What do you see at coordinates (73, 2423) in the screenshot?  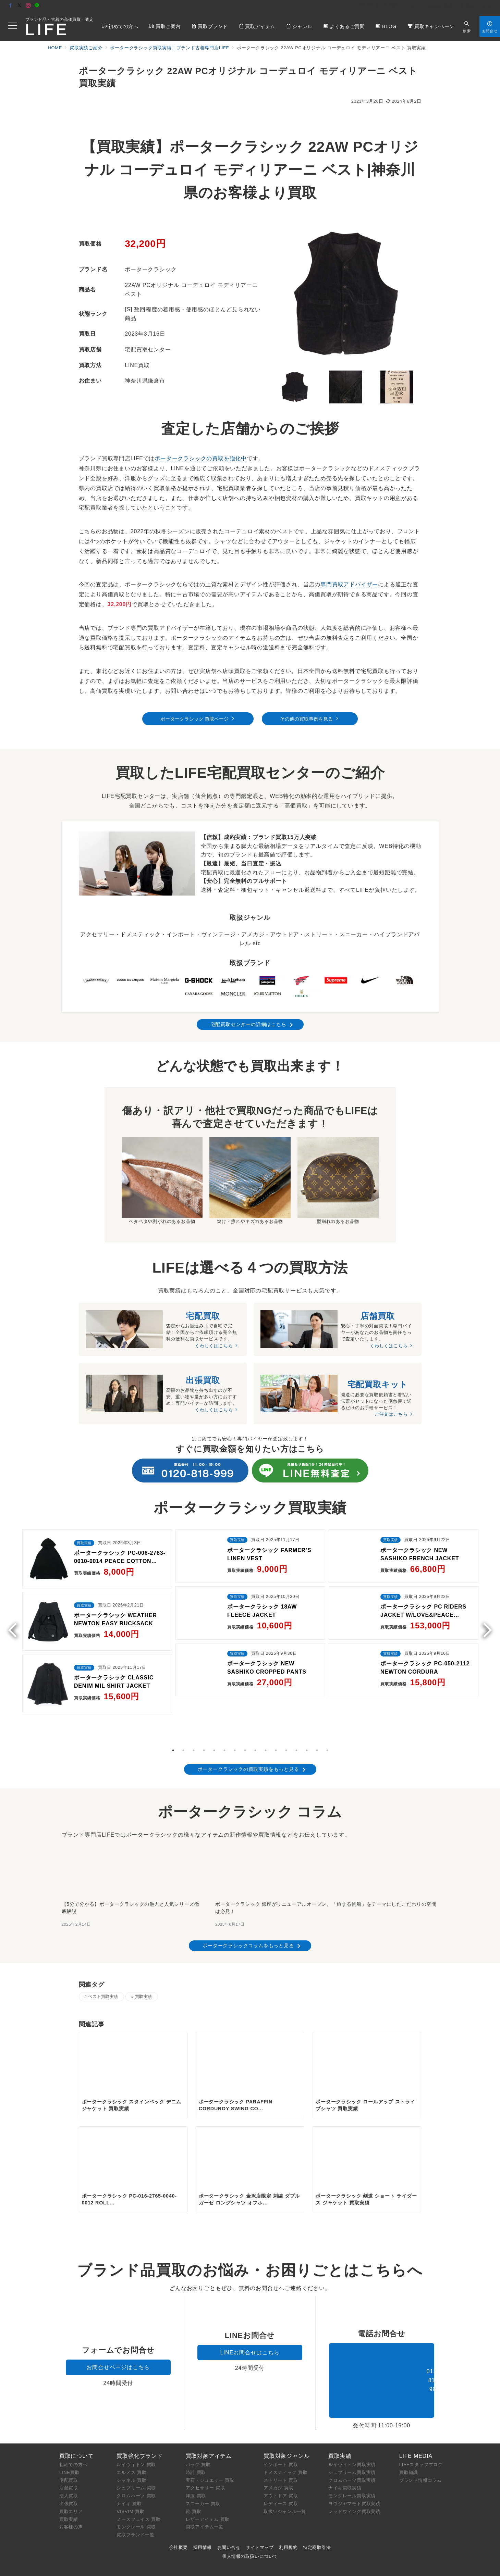 I see `初めての方へ` at bounding box center [73, 2423].